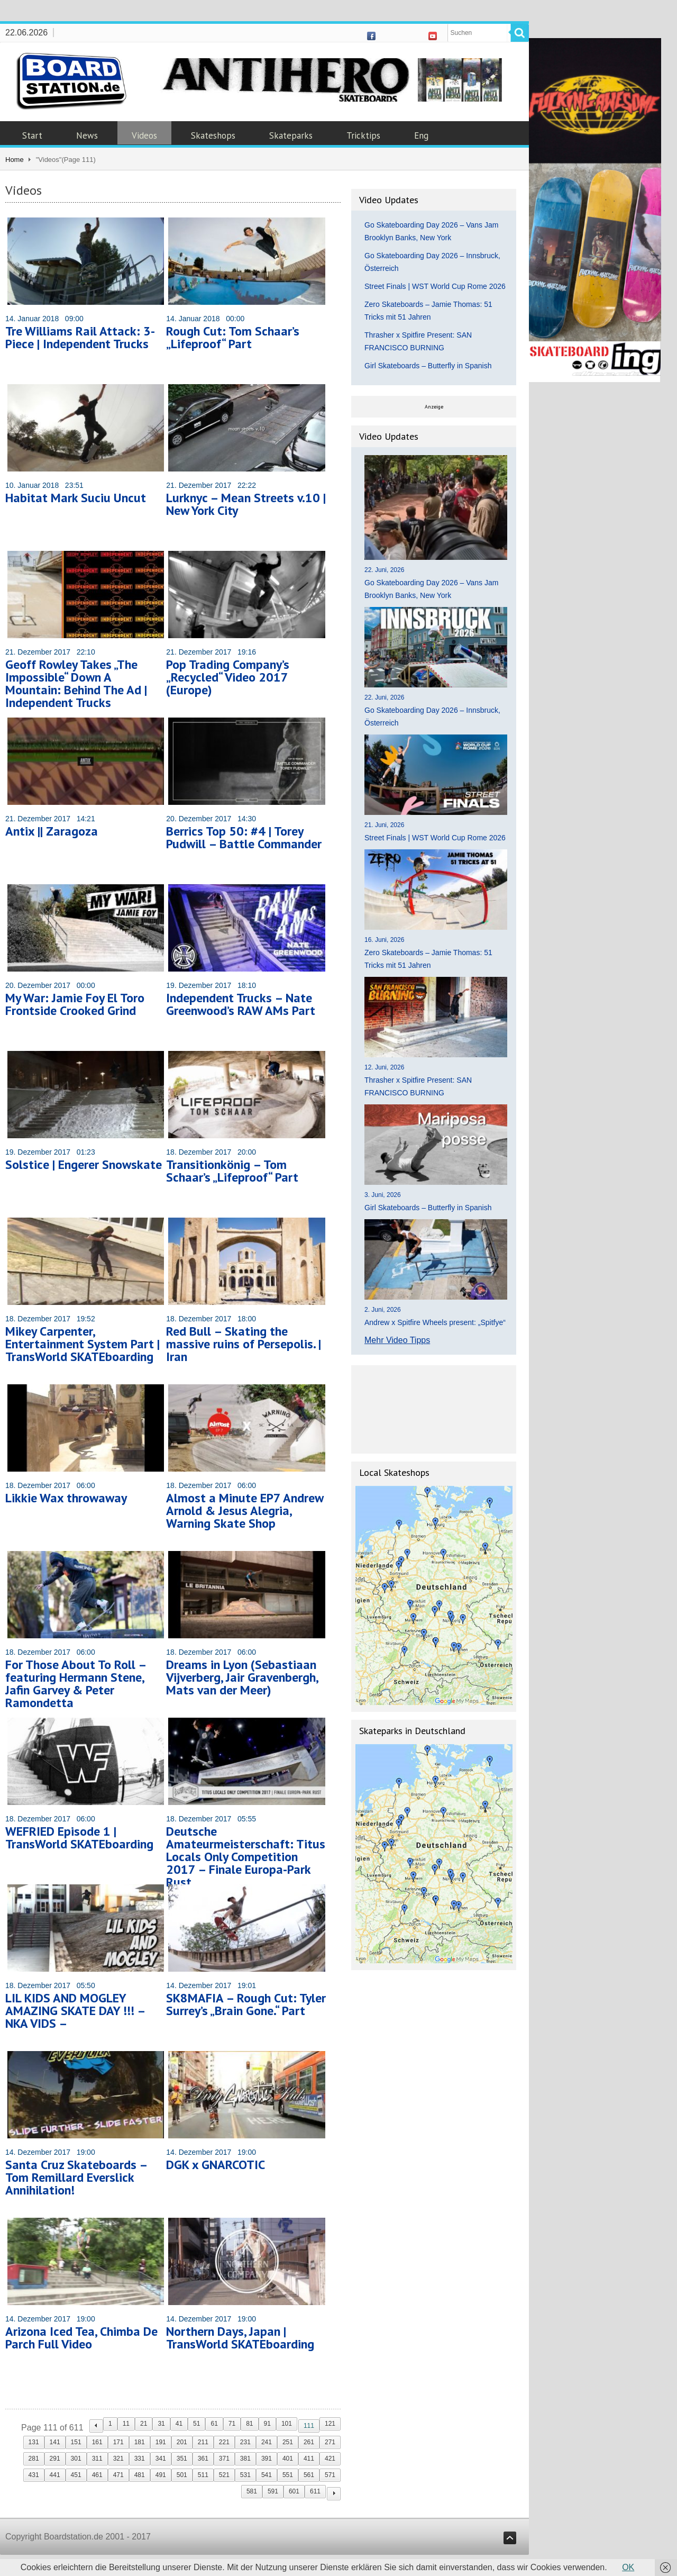 The height and width of the screenshot is (2576, 677). I want to click on Girl Skateboards – Butterfly in Spanish, so click(427, 365).